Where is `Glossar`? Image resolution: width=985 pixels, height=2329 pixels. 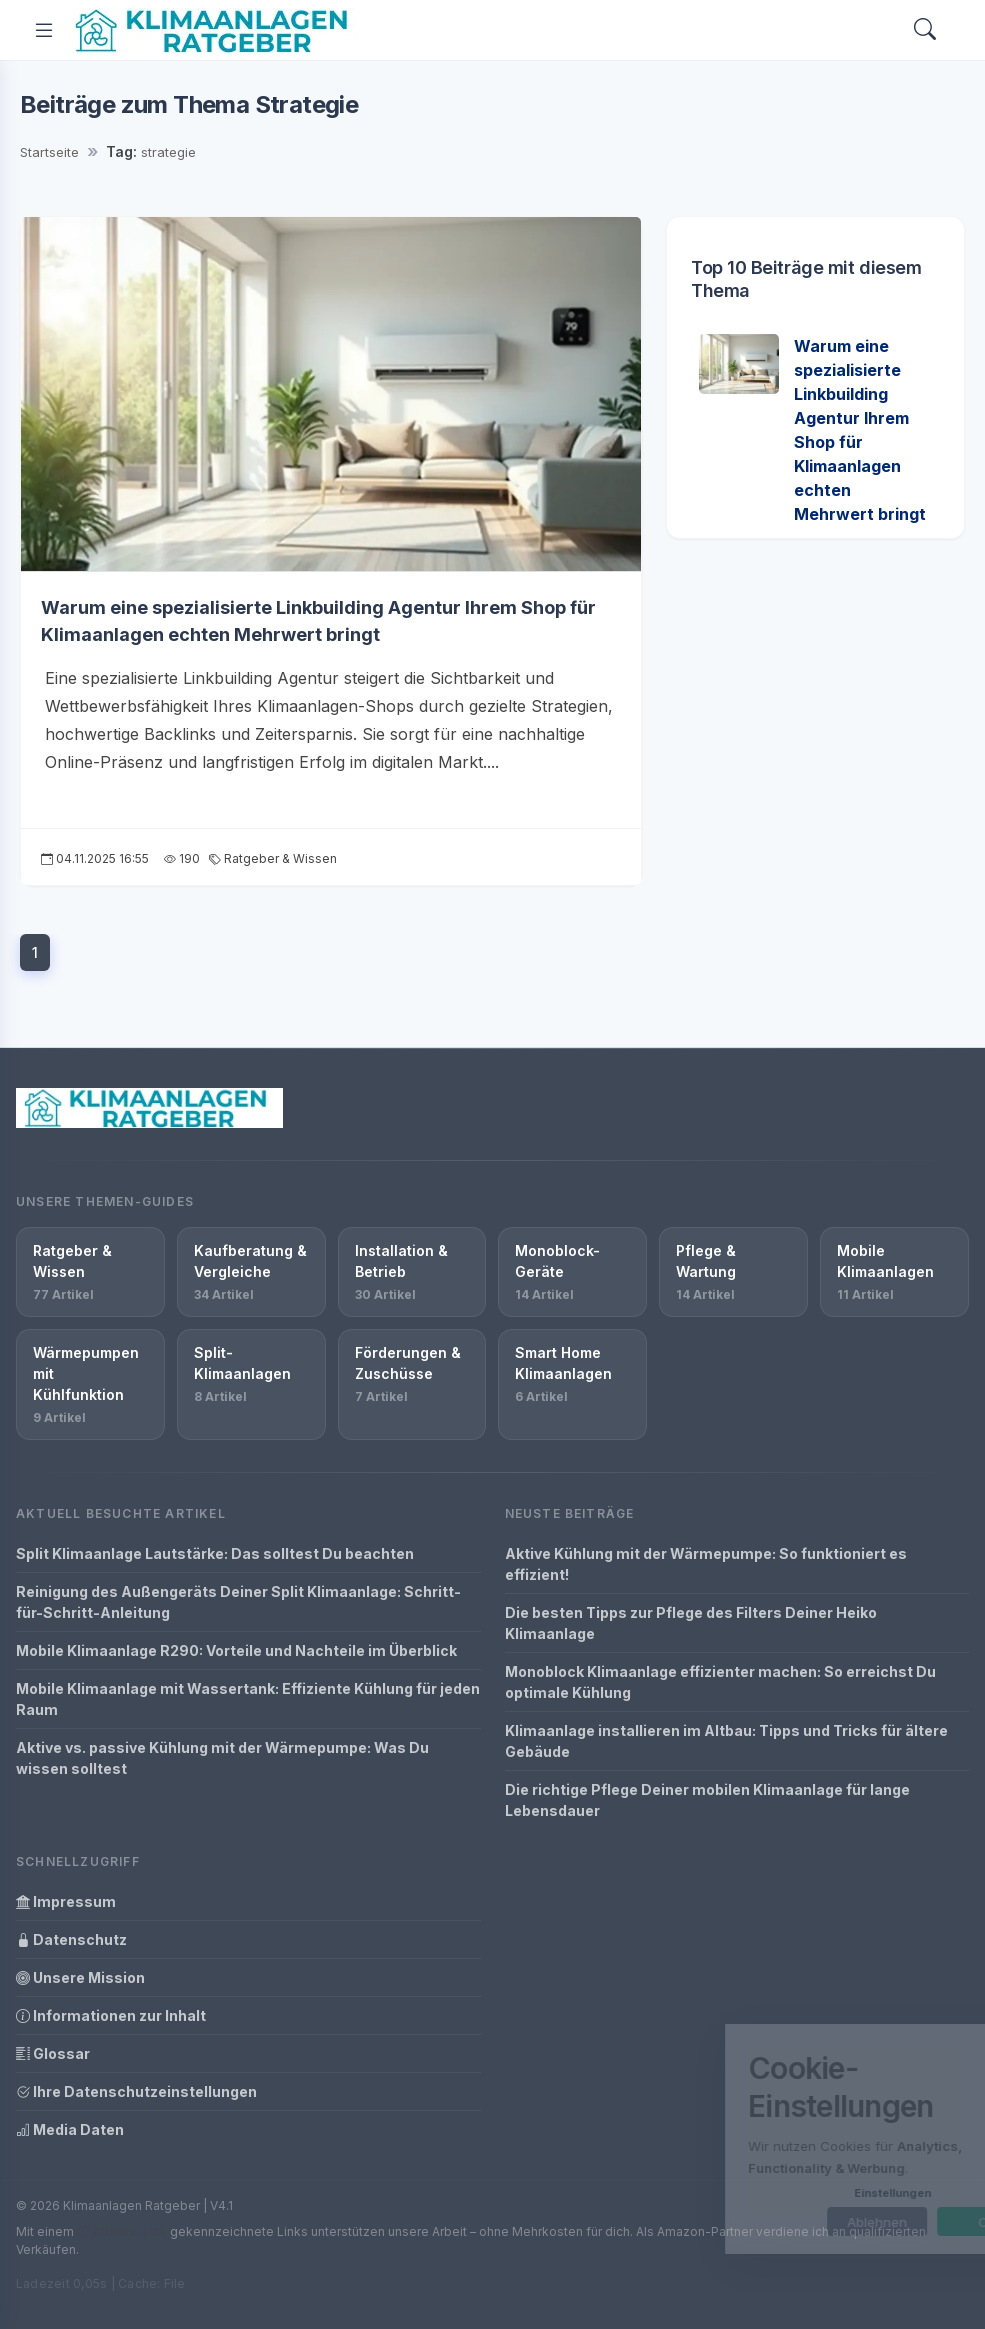
Glossar is located at coordinates (53, 2053).